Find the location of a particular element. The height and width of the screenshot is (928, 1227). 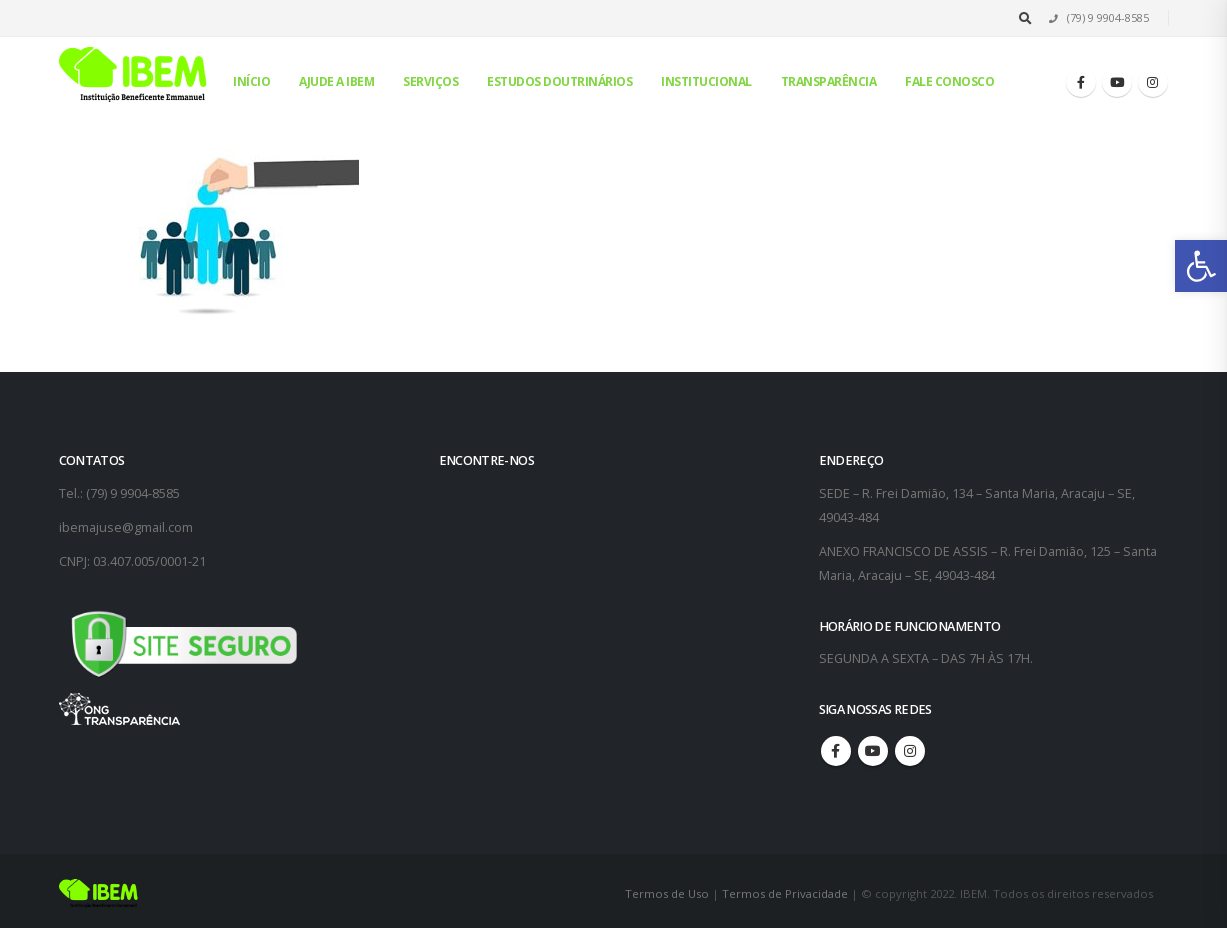

Youtube is located at coordinates (873, 751).